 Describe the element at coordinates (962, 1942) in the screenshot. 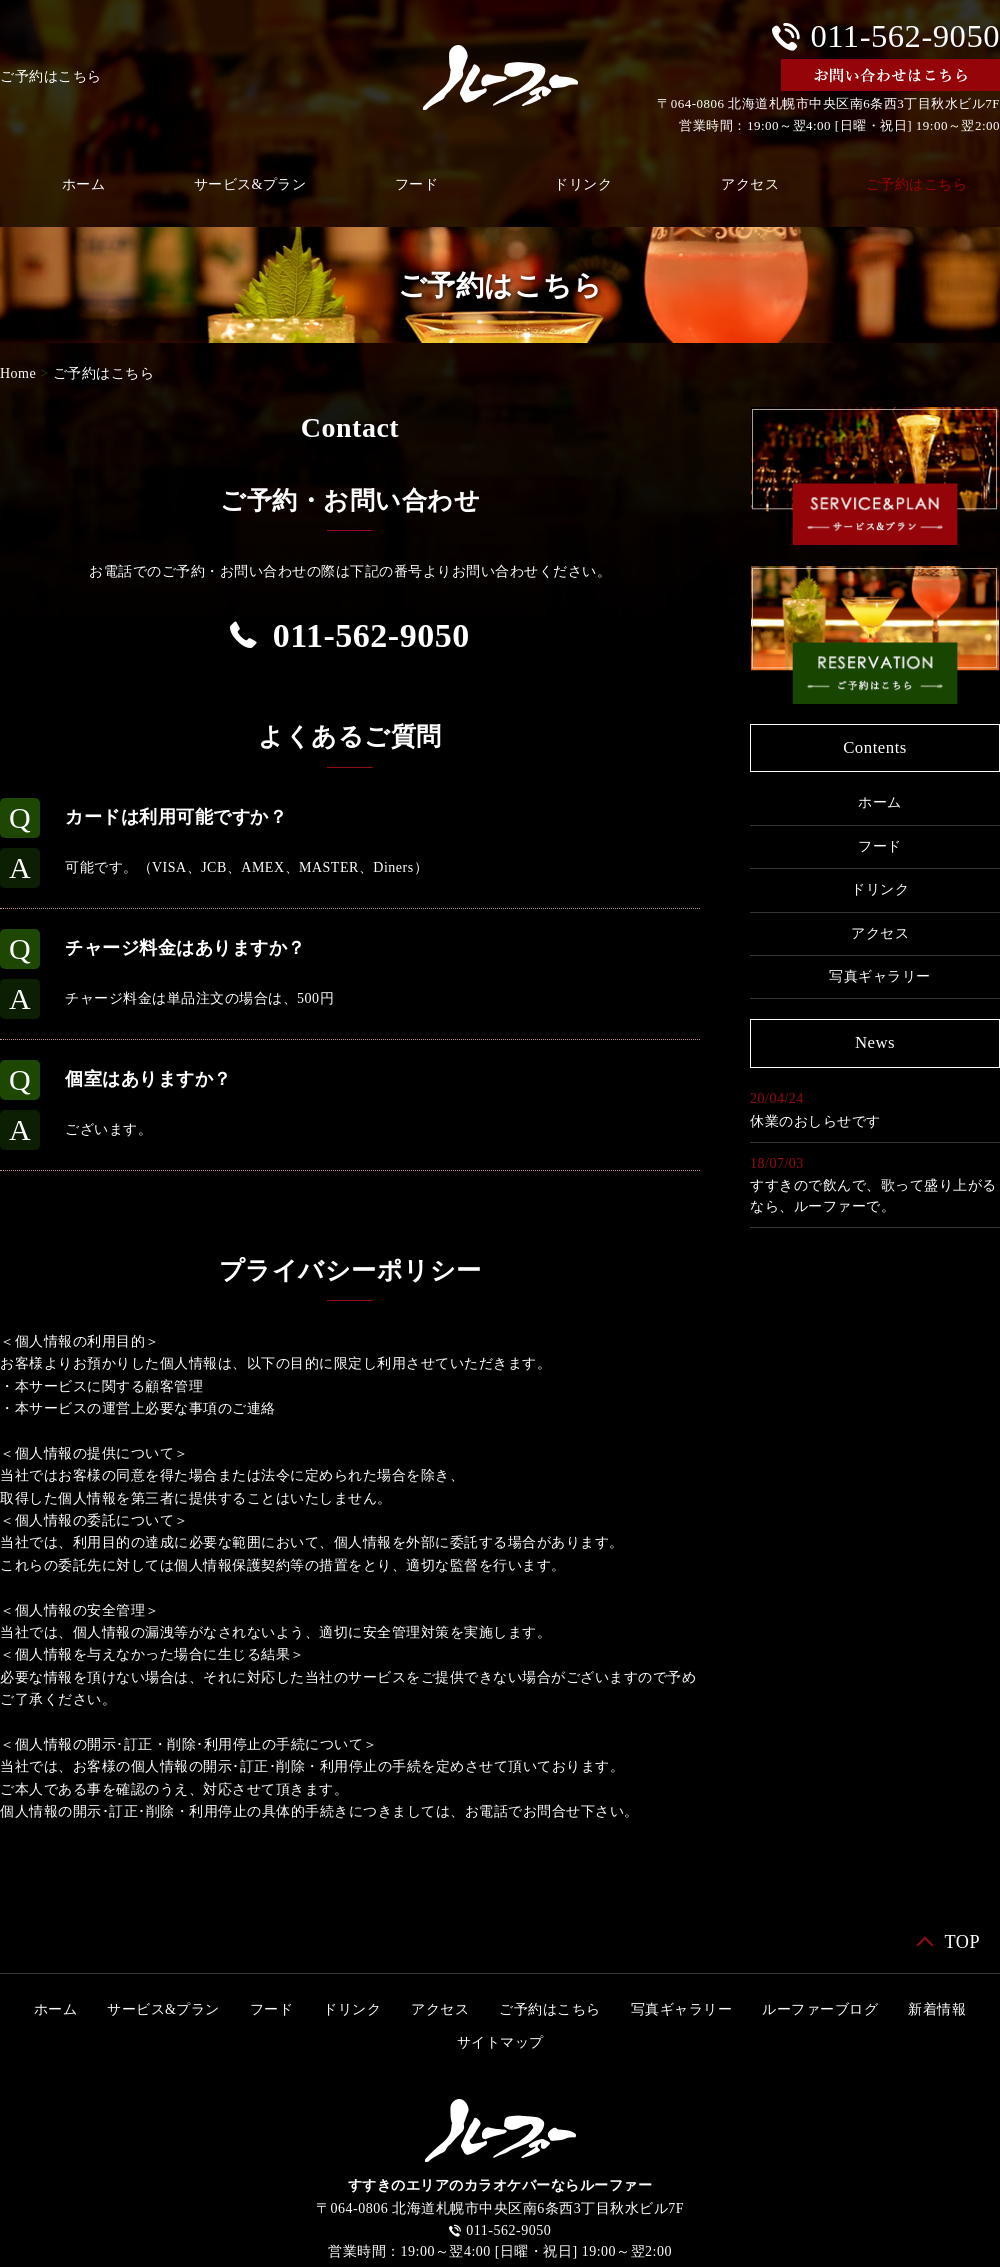

I see `TOP` at that location.